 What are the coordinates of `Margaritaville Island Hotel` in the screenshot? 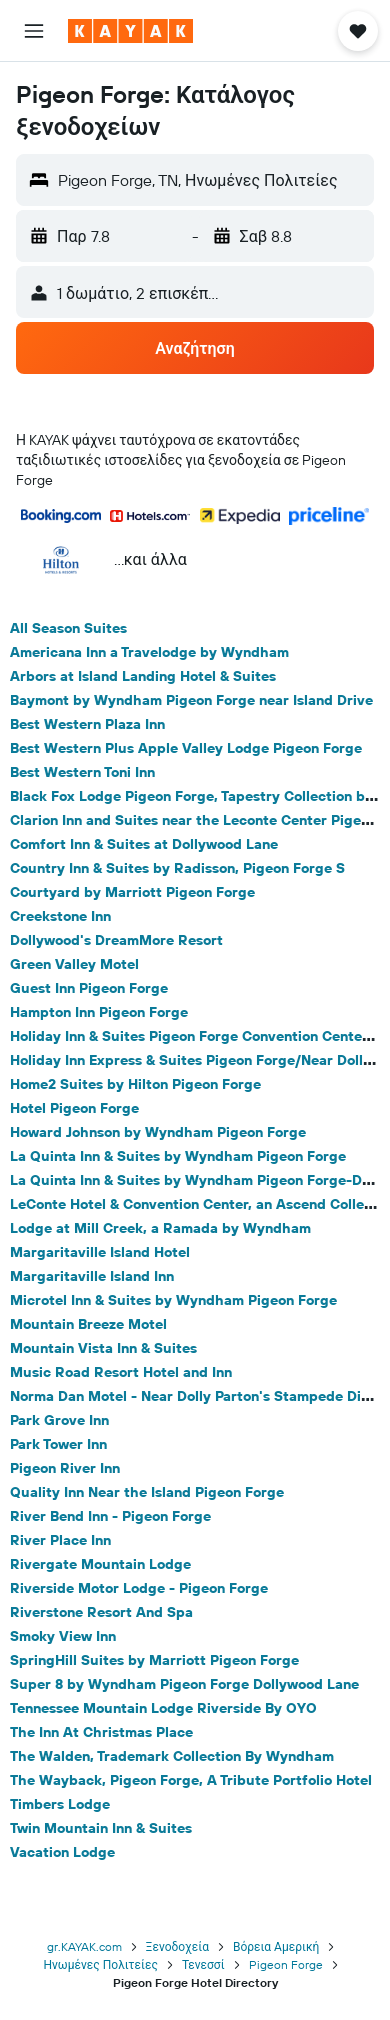 It's located at (100, 1252).